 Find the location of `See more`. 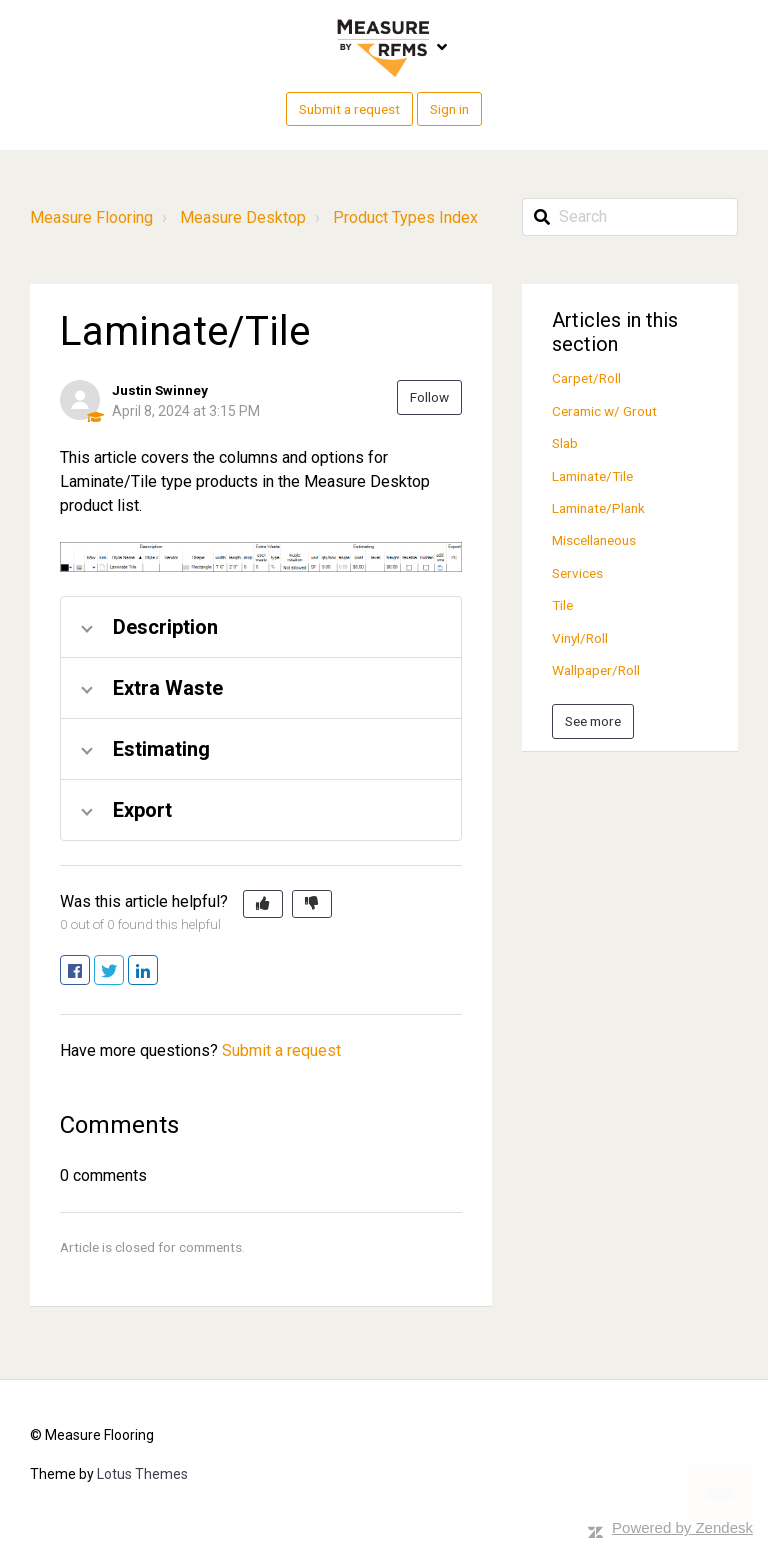

See more is located at coordinates (593, 721).